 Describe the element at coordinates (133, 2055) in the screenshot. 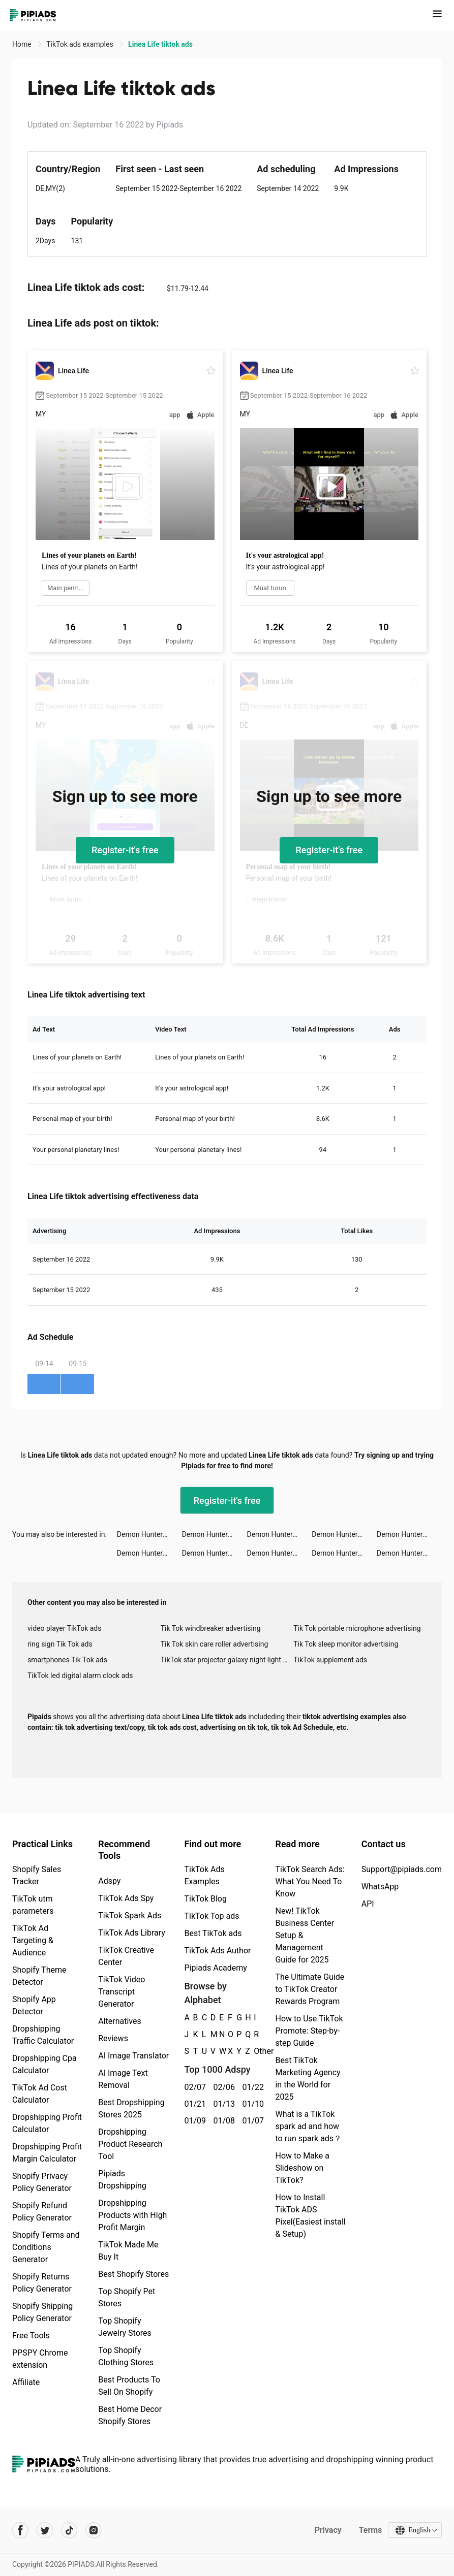

I see `AI Image Translator` at that location.